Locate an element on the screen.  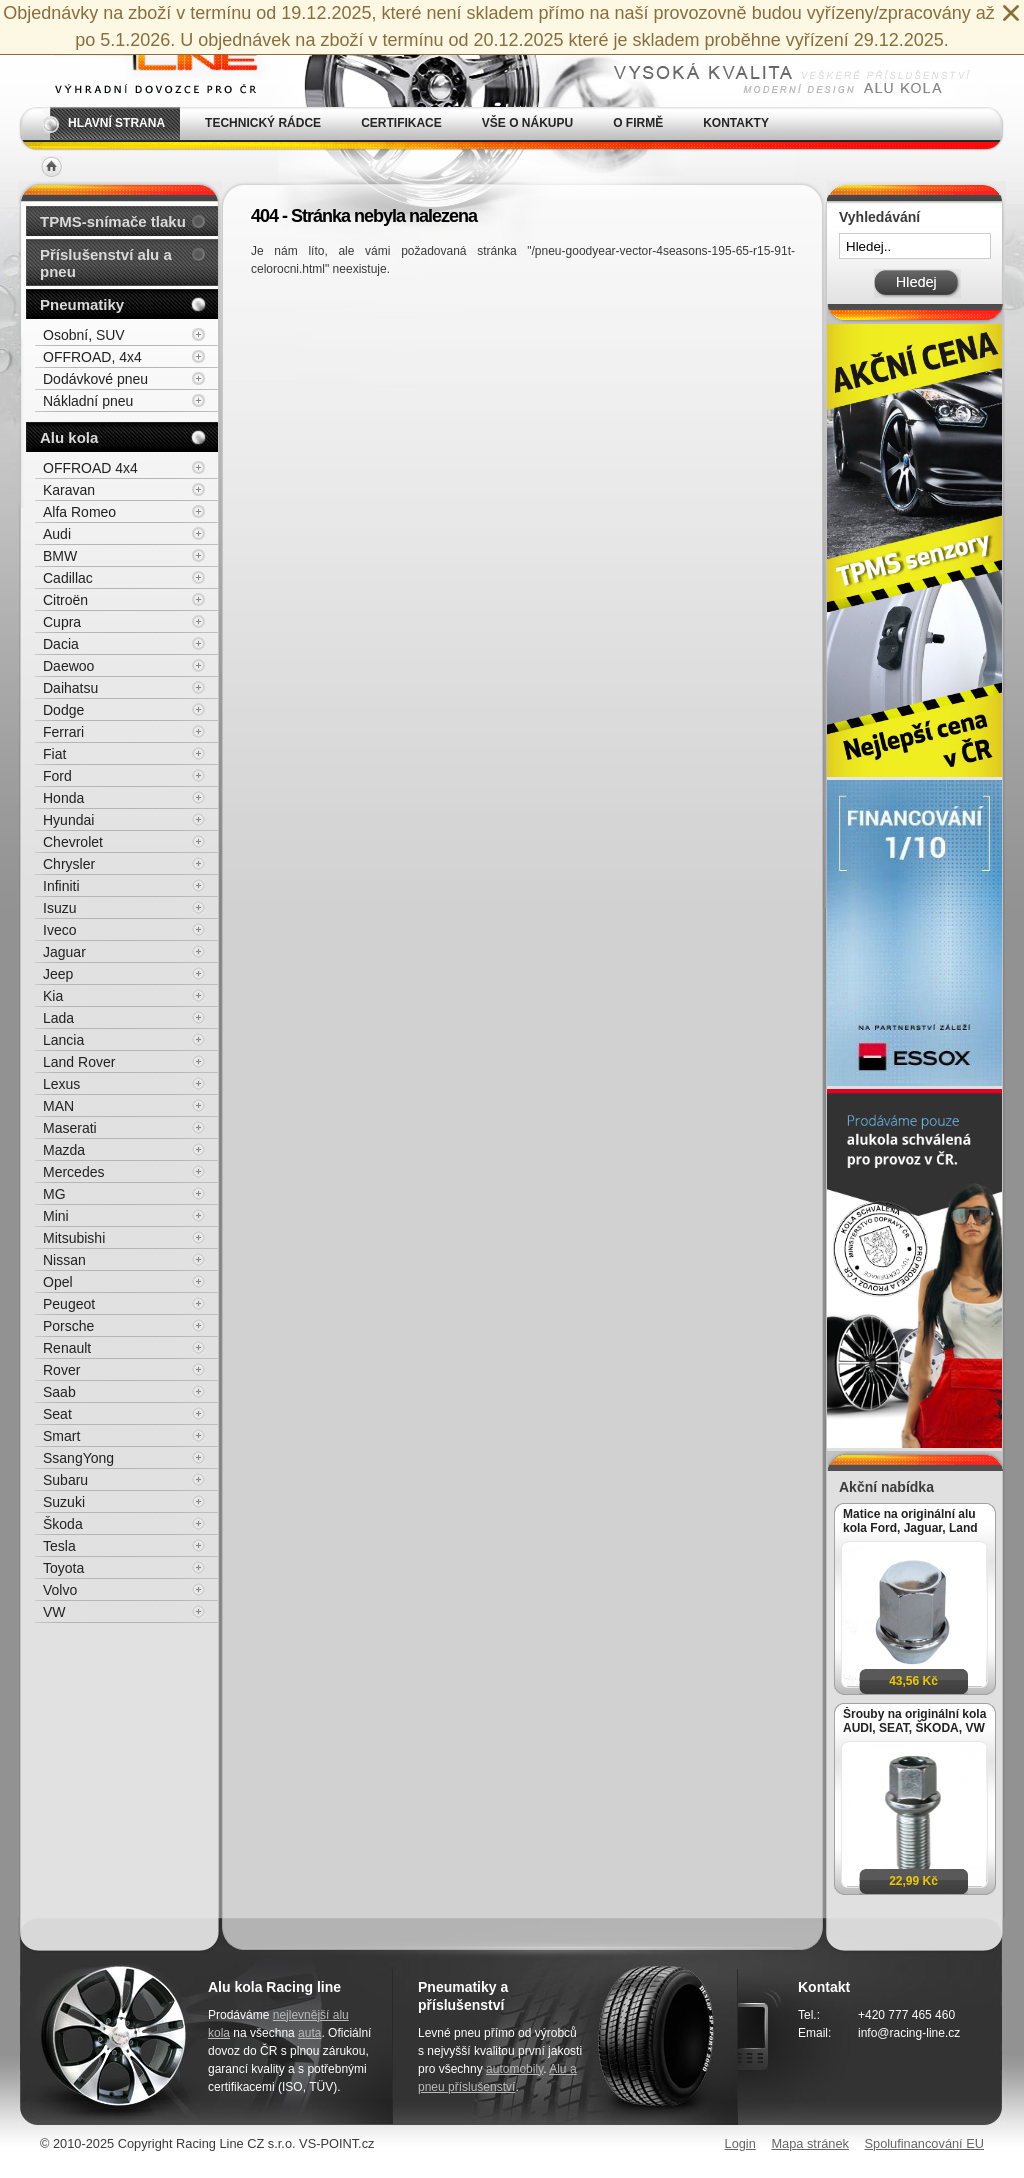
Renault is located at coordinates (67, 1348).